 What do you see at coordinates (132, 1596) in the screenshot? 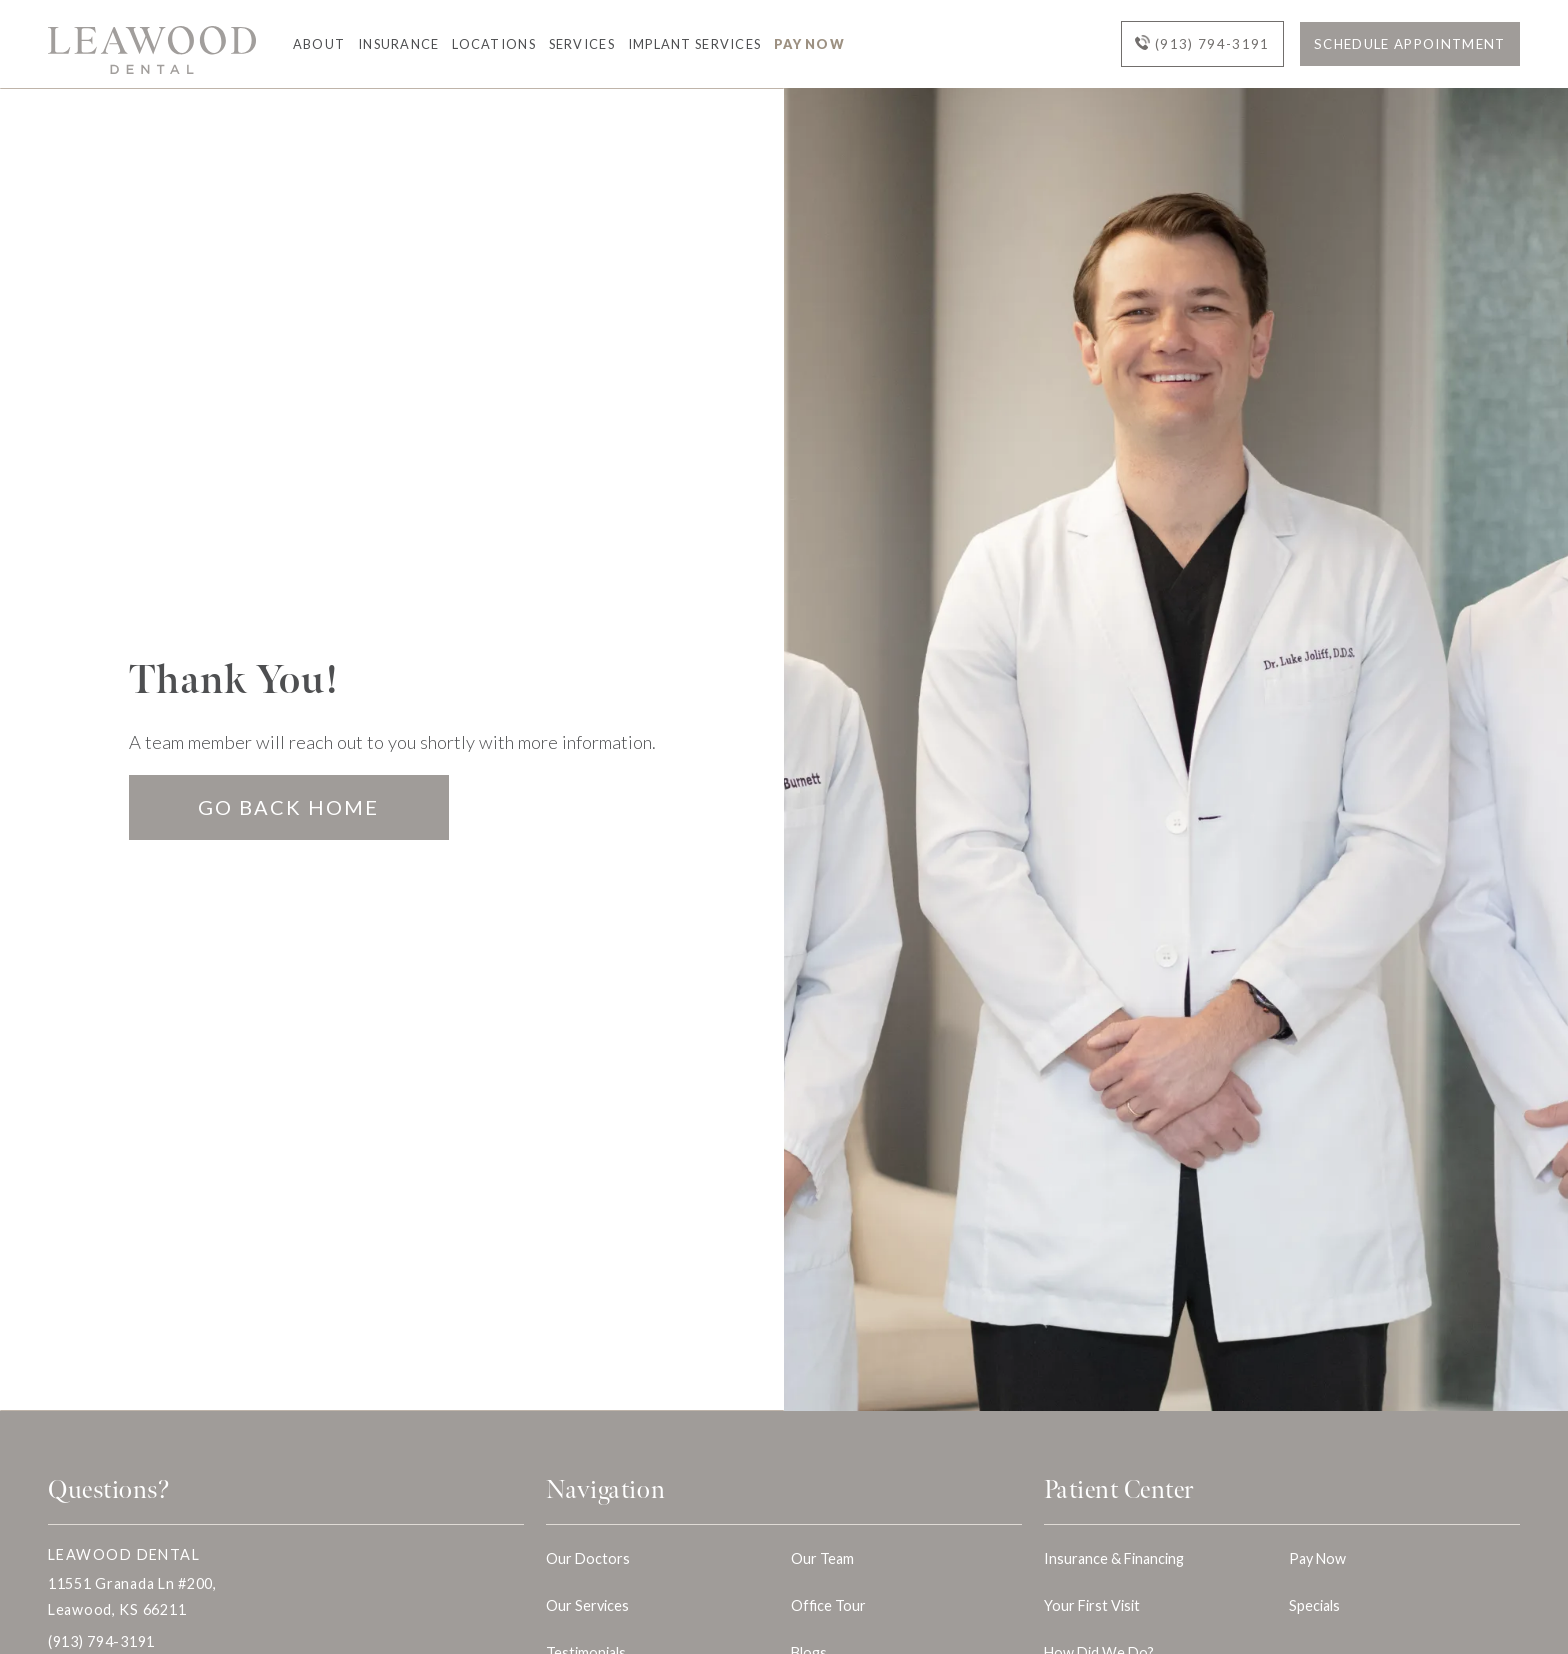
I see `11551 Granada Ln #200, Leawood, KS 66211` at bounding box center [132, 1596].